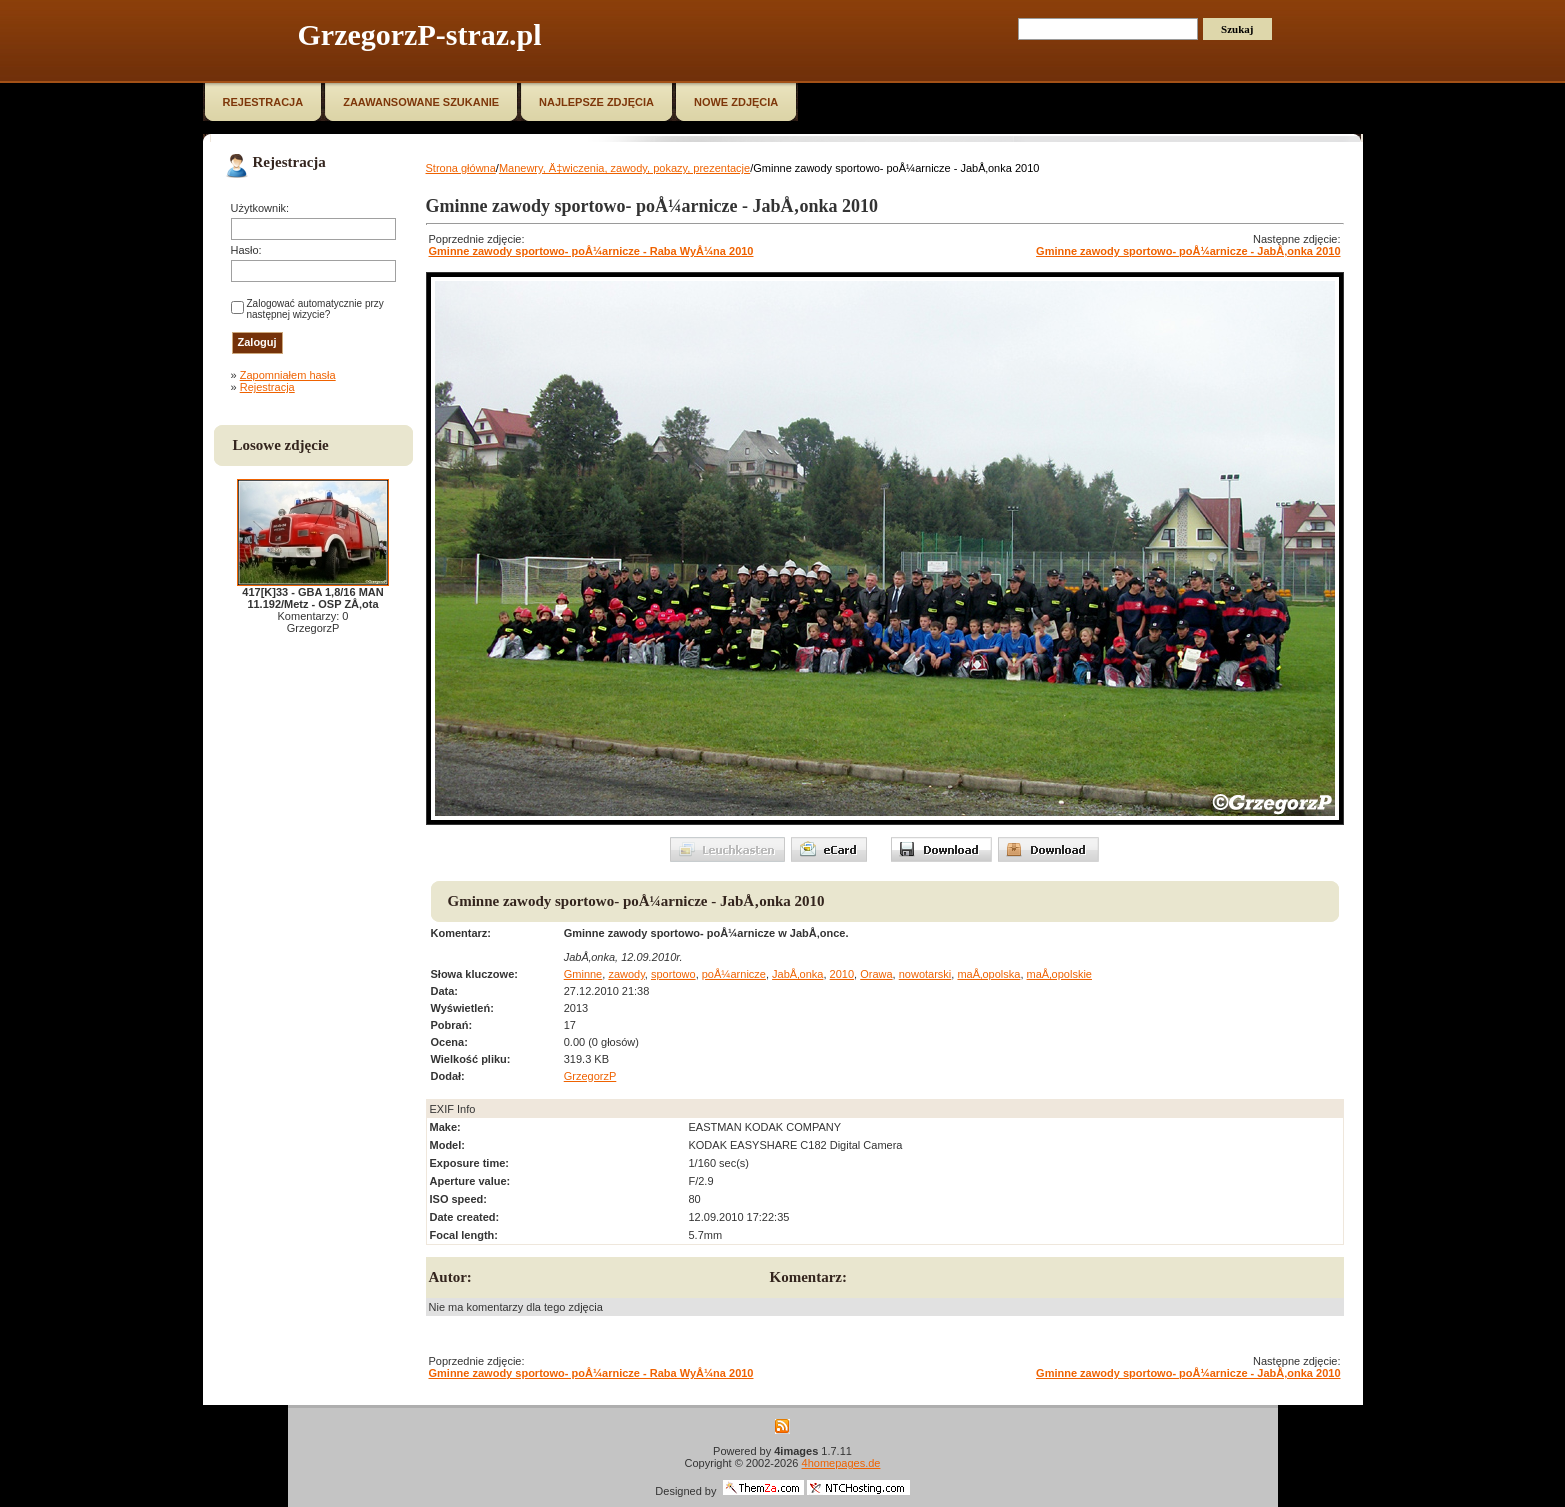 The height and width of the screenshot is (1507, 1565). What do you see at coordinates (267, 387) in the screenshot?
I see `Rejestracja` at bounding box center [267, 387].